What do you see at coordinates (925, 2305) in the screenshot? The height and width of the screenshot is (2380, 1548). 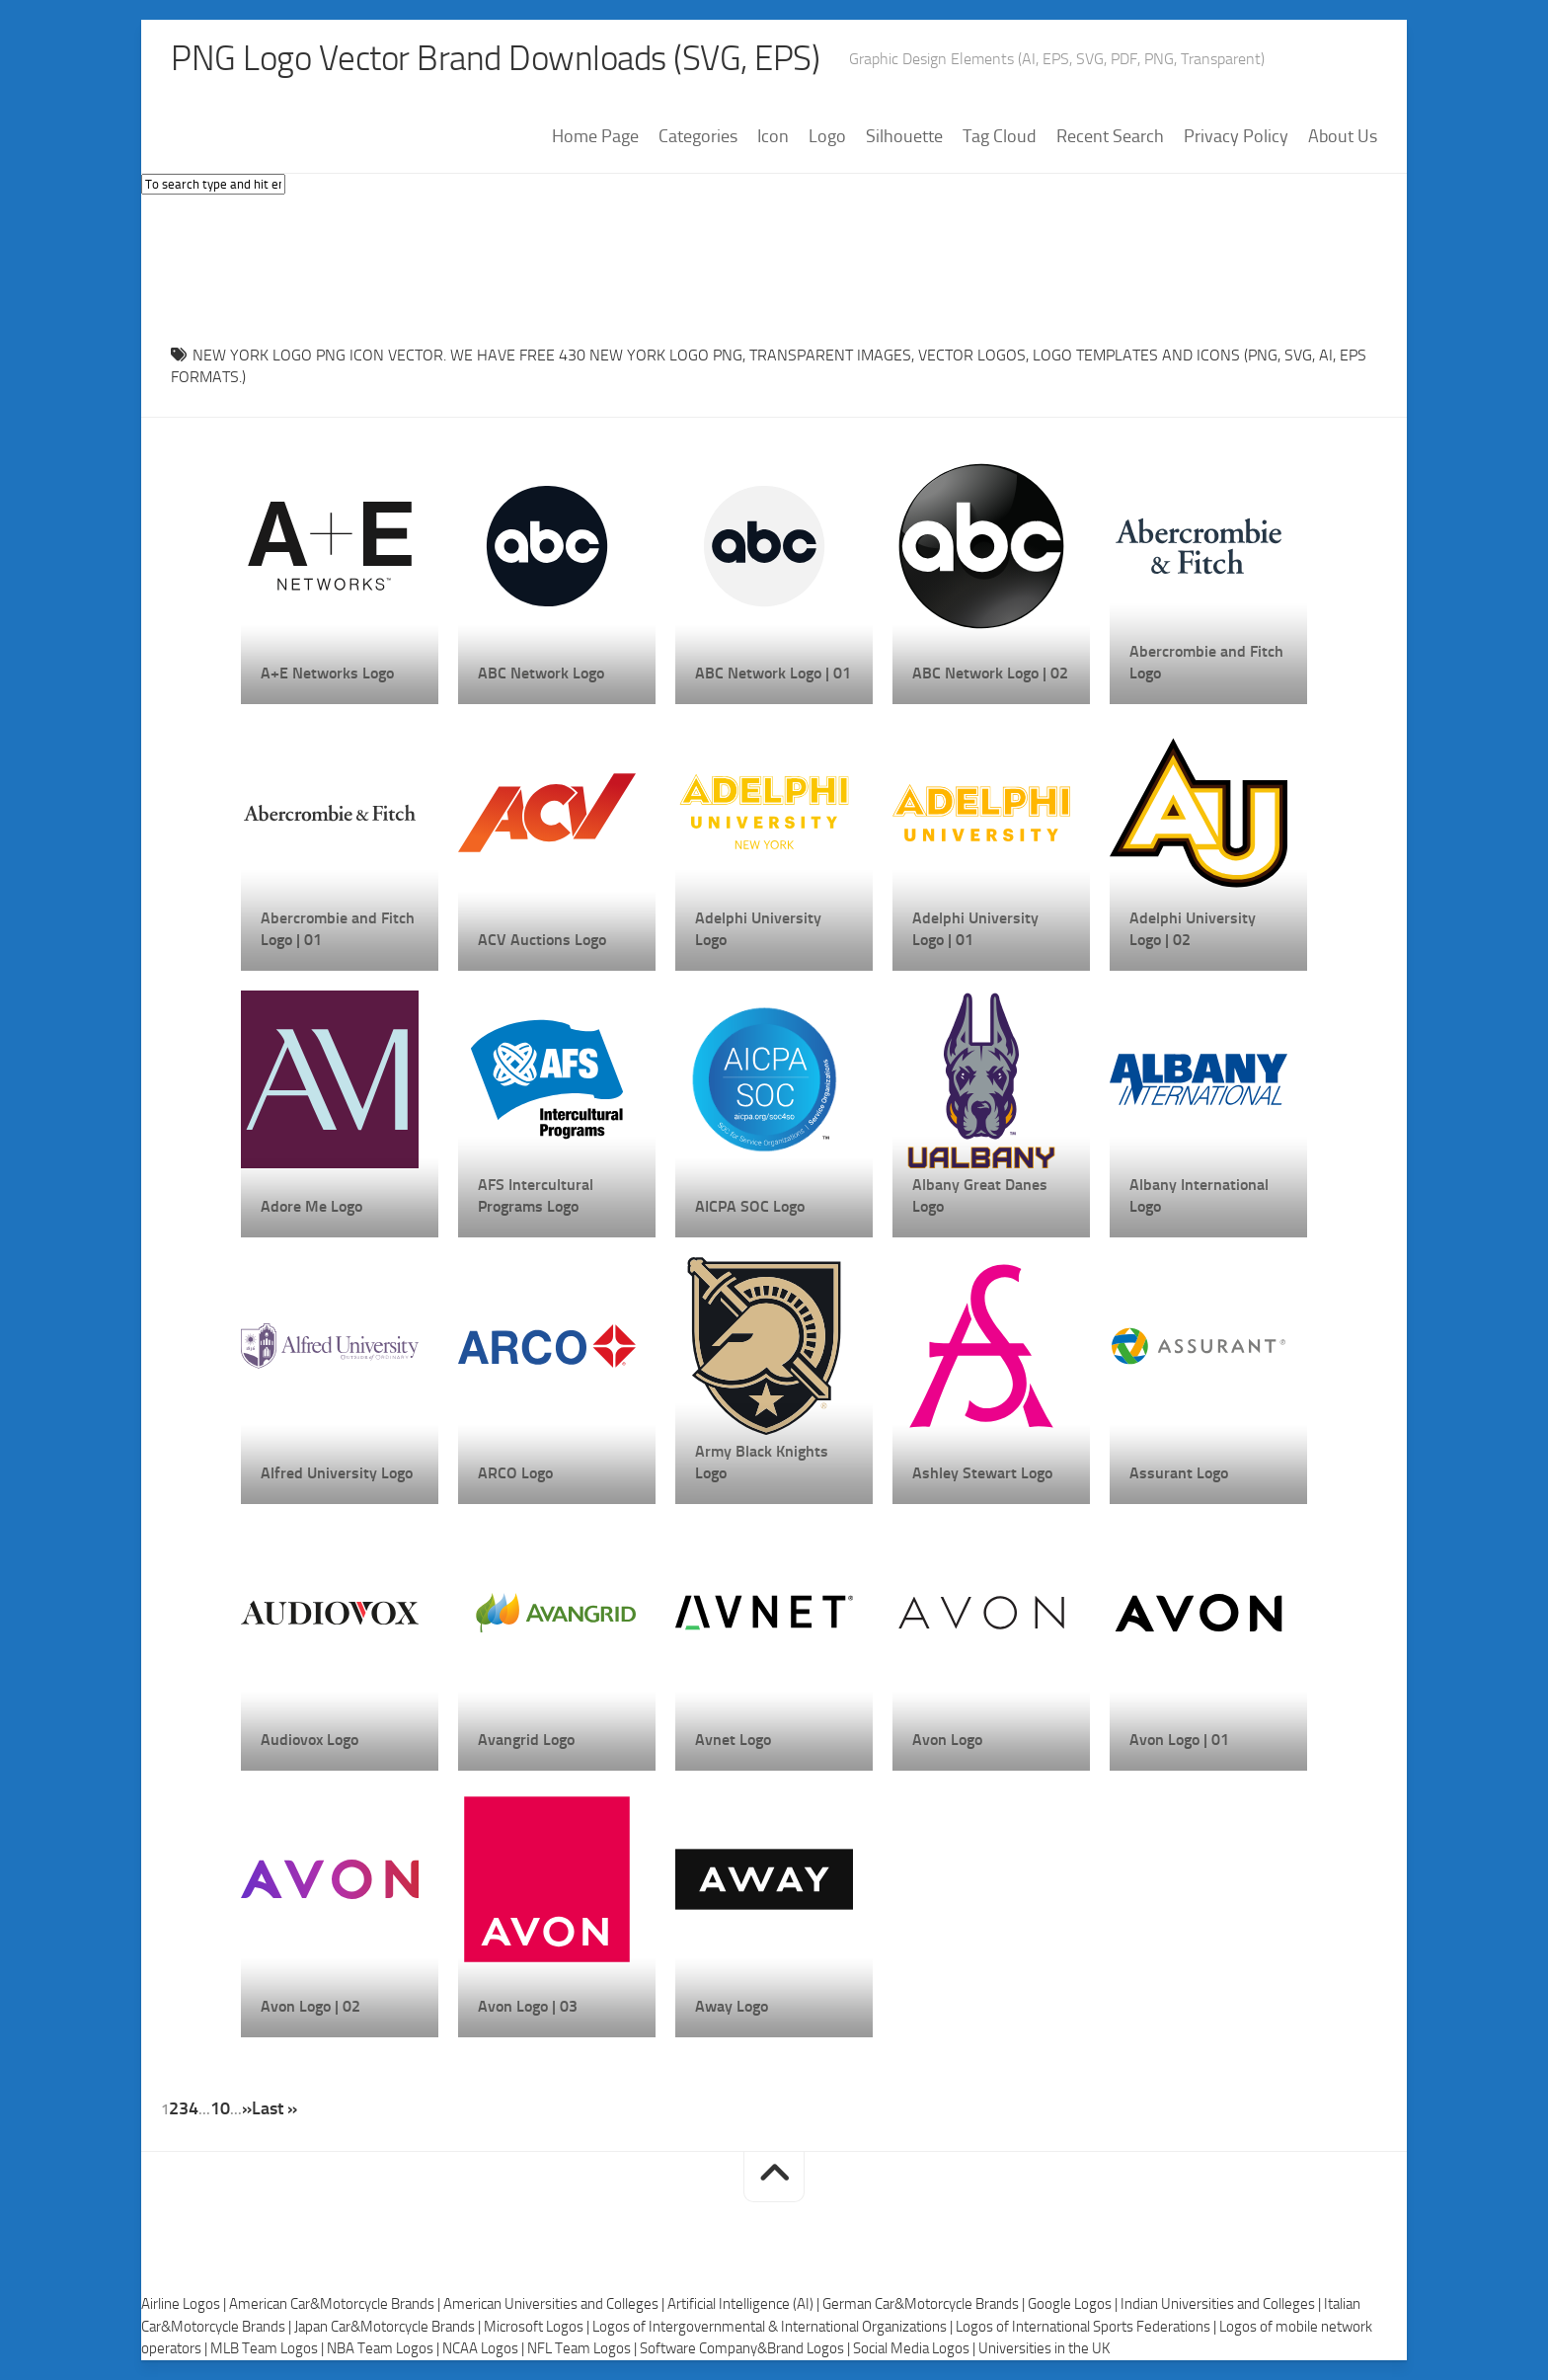 I see `German Car&Motorcycle Brands |` at bounding box center [925, 2305].